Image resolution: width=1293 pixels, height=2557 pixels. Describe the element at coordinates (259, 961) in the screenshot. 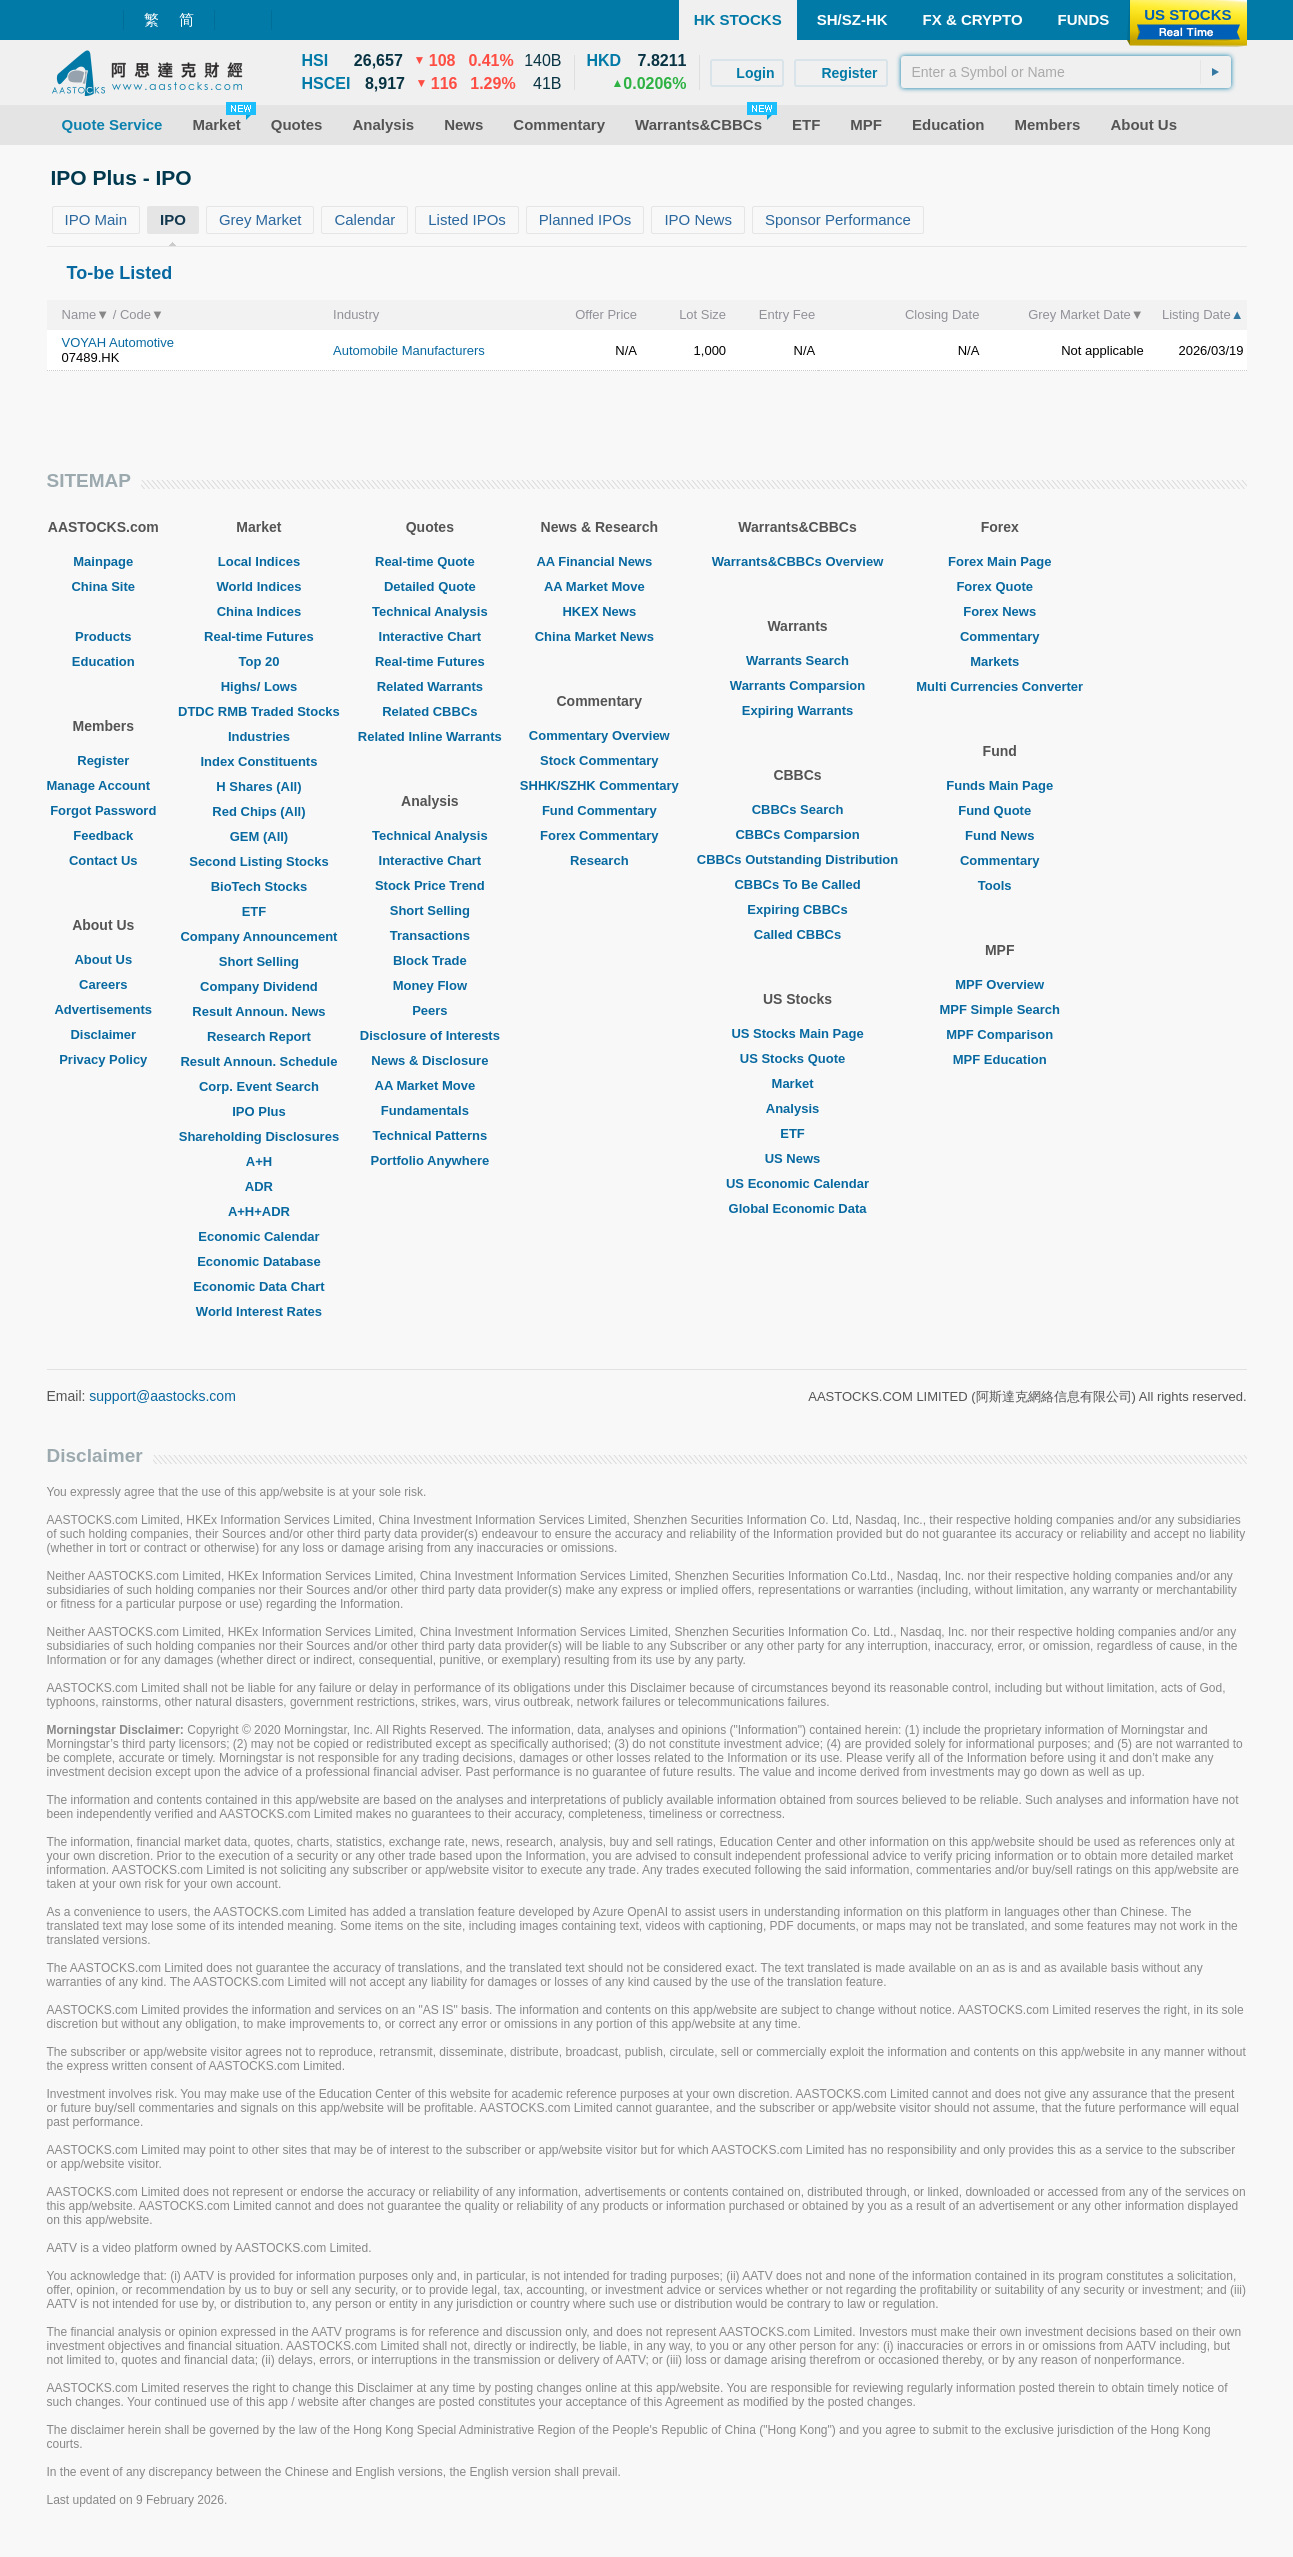

I see `Short Selling` at that location.